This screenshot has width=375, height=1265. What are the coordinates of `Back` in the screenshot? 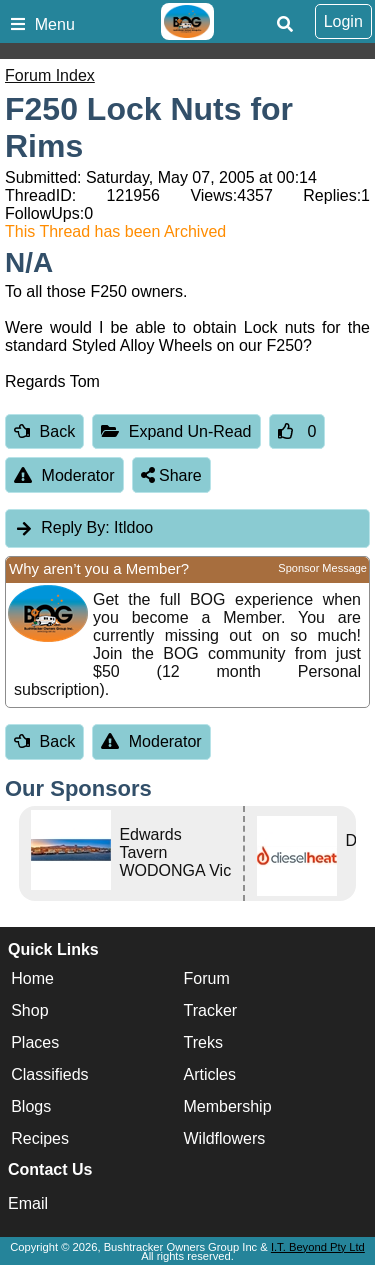 It's located at (44, 431).